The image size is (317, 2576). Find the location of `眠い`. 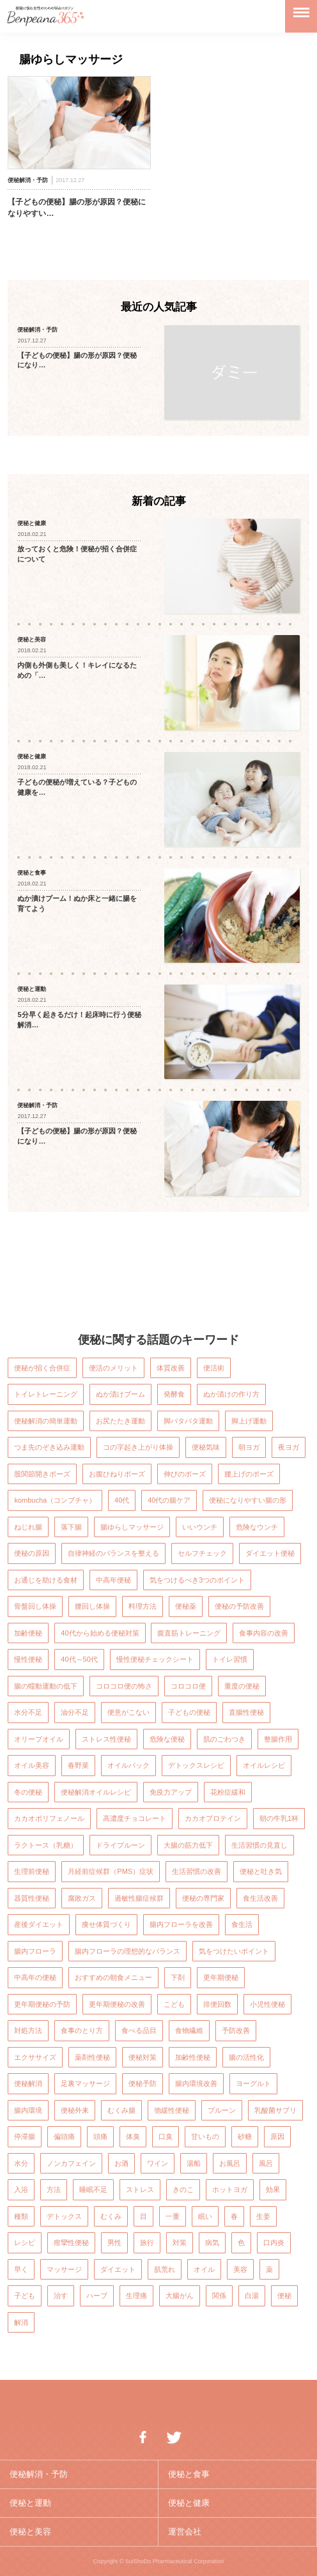

眠い is located at coordinates (205, 2216).